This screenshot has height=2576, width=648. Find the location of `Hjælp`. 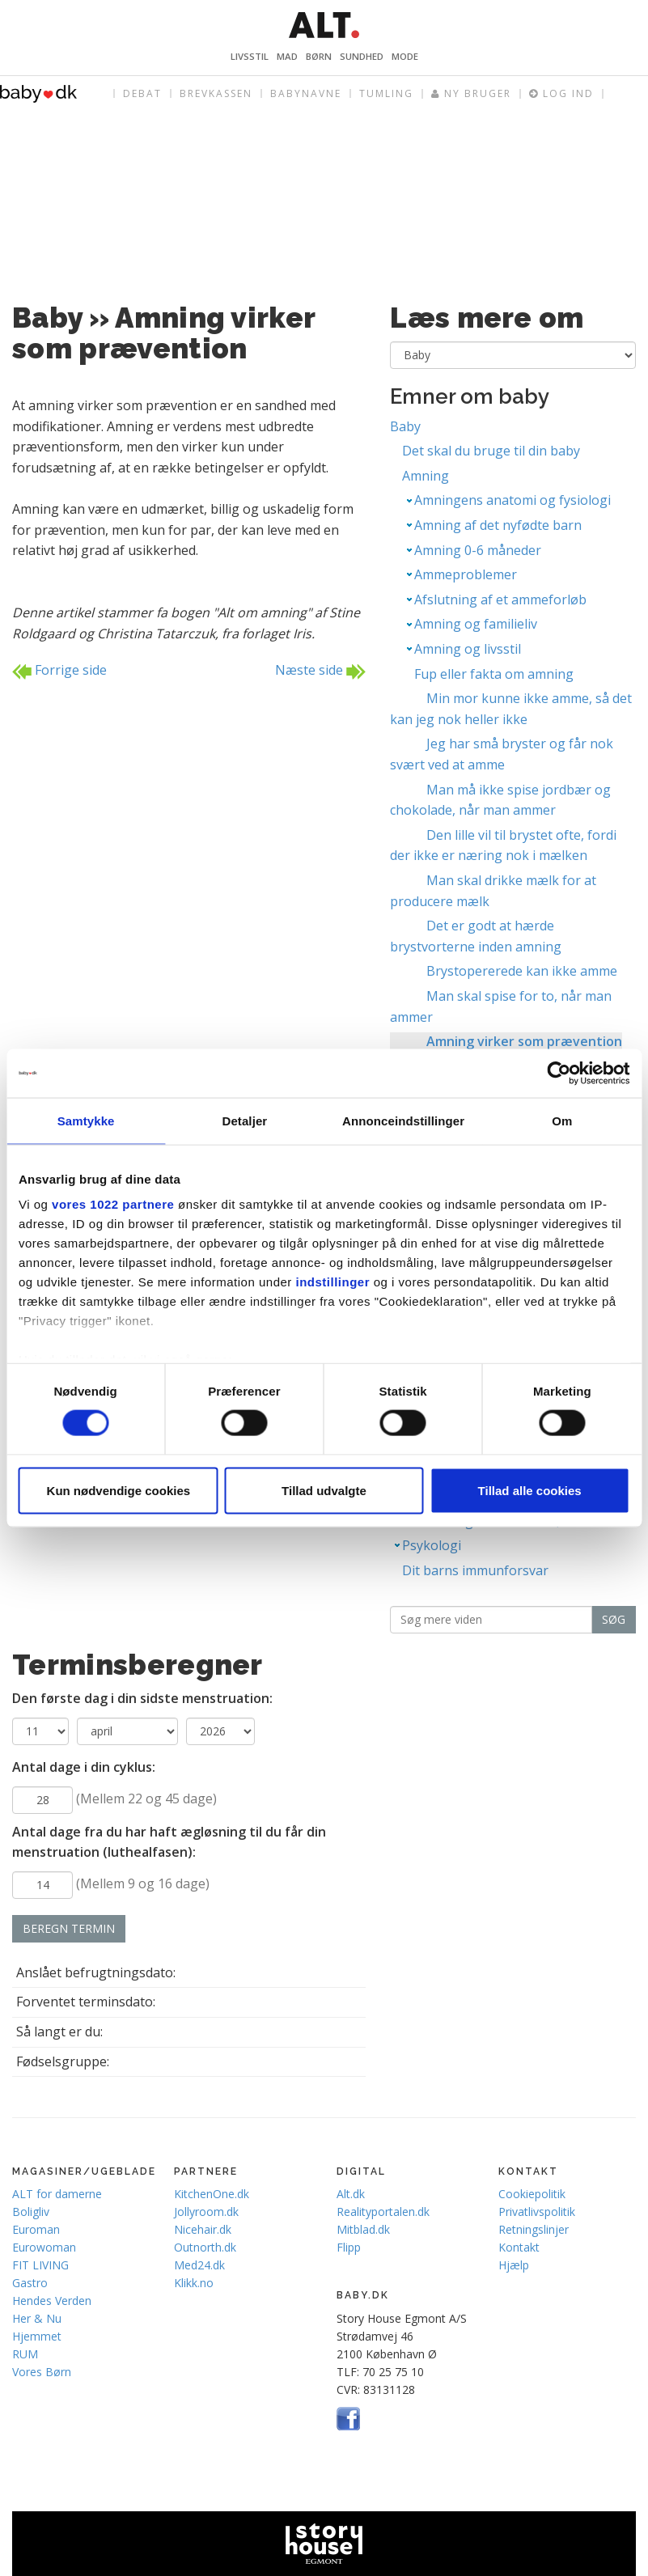

Hjælp is located at coordinates (513, 2265).